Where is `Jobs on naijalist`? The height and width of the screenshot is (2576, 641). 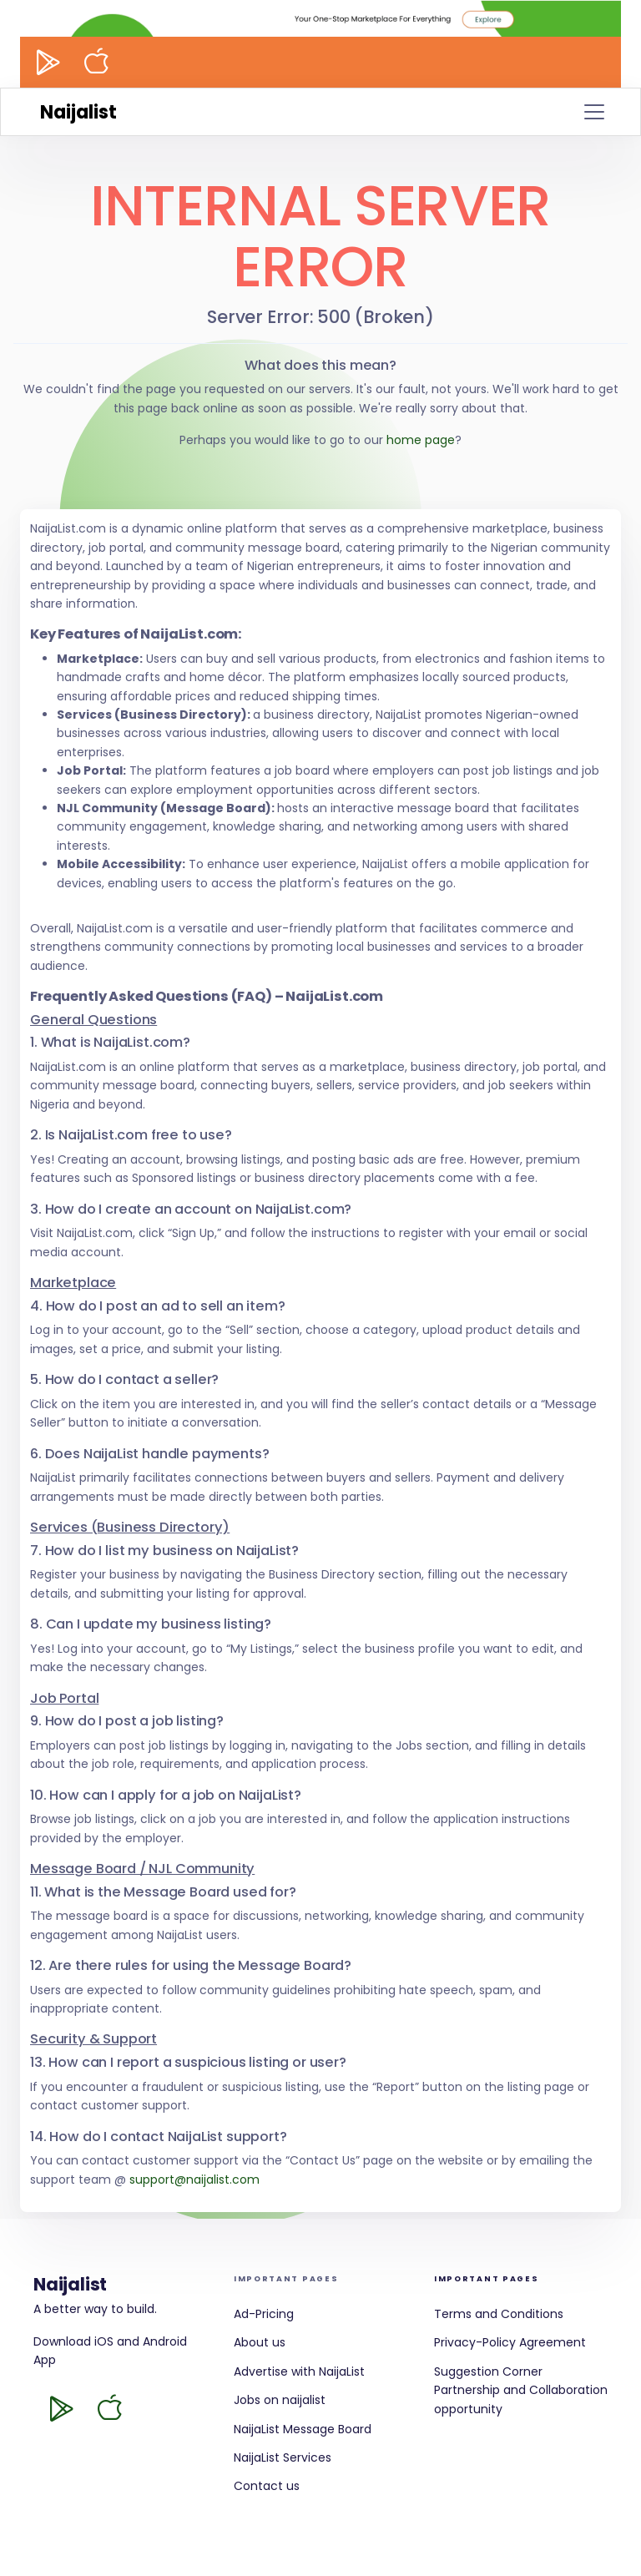 Jobs on naijalist is located at coordinates (280, 2400).